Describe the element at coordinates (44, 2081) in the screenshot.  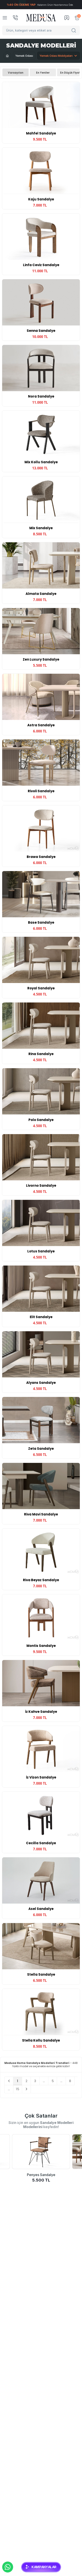
I see `...` at that location.